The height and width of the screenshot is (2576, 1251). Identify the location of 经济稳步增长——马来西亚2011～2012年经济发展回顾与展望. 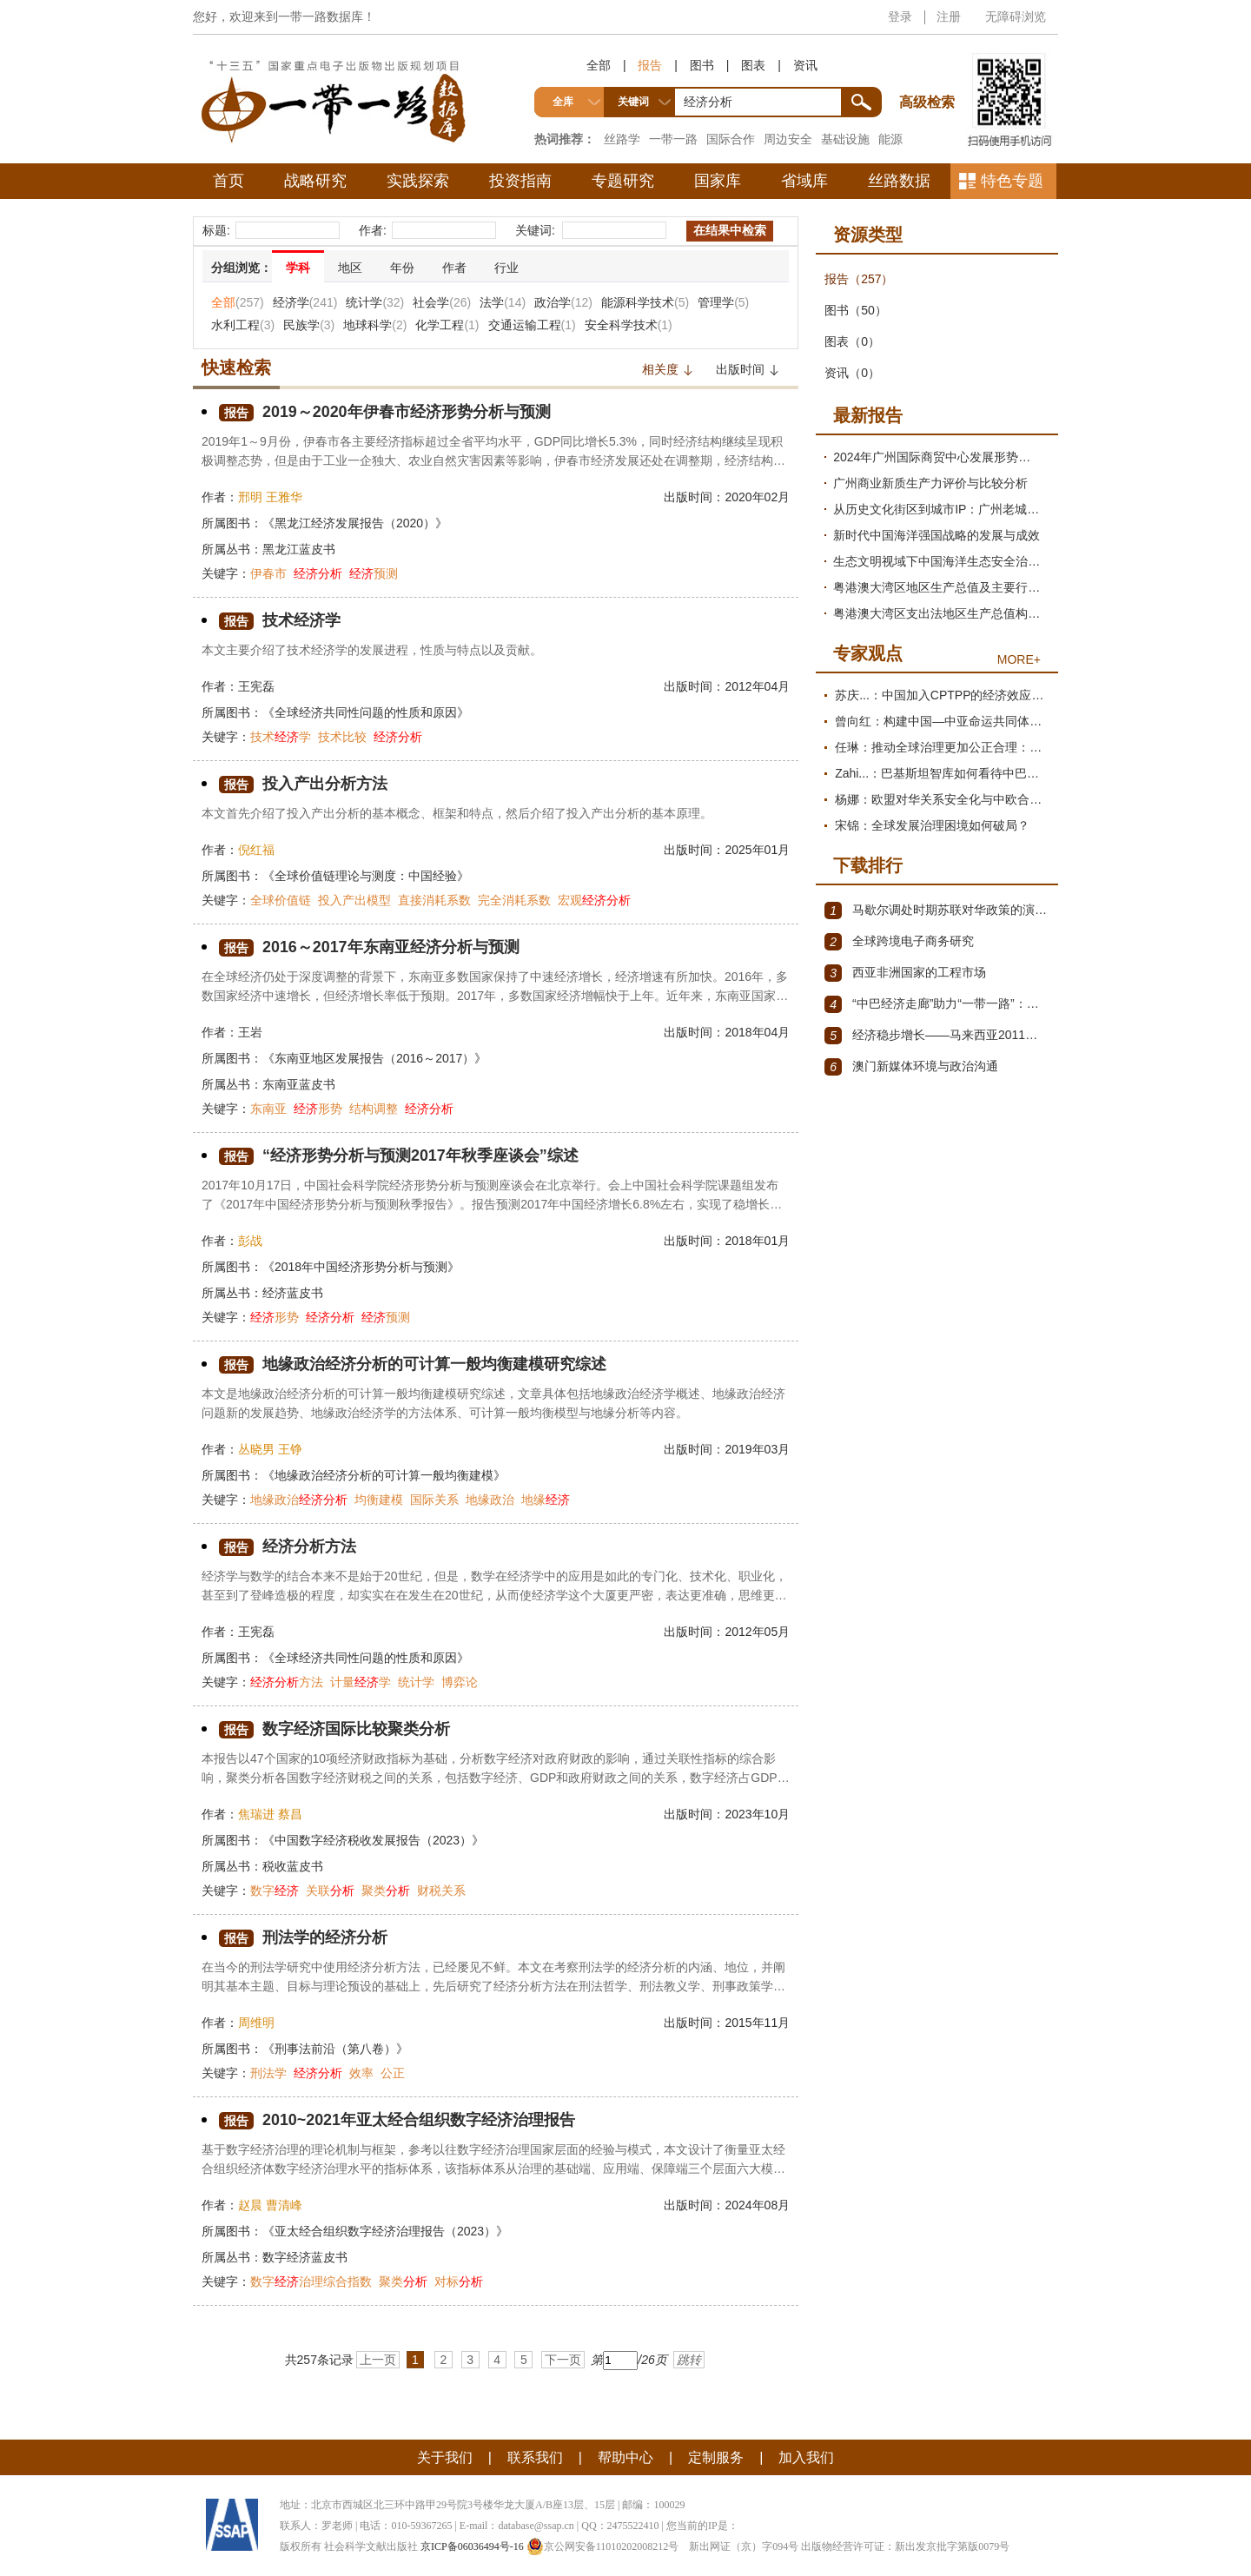
(936, 1035).